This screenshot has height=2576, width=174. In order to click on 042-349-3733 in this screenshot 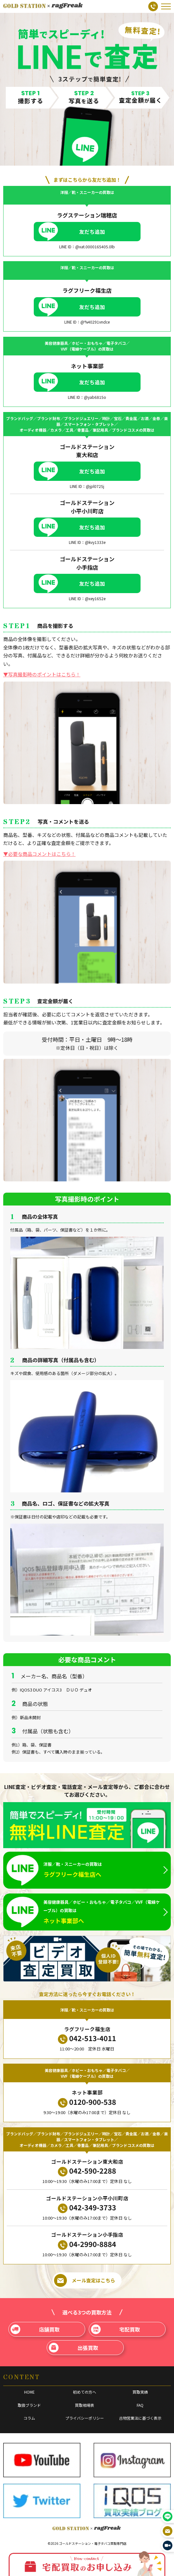, I will do `click(87, 2207)`.